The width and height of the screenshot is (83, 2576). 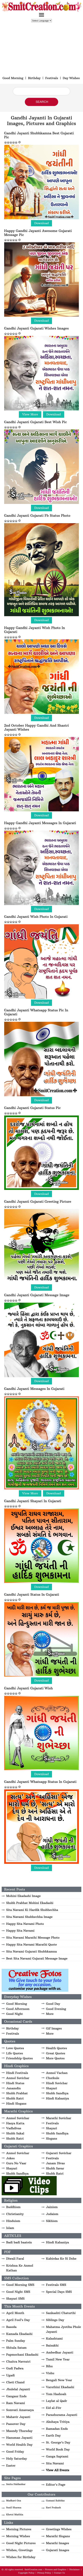 What do you see at coordinates (50, 2373) in the screenshot?
I see `Vishu` at bounding box center [50, 2373].